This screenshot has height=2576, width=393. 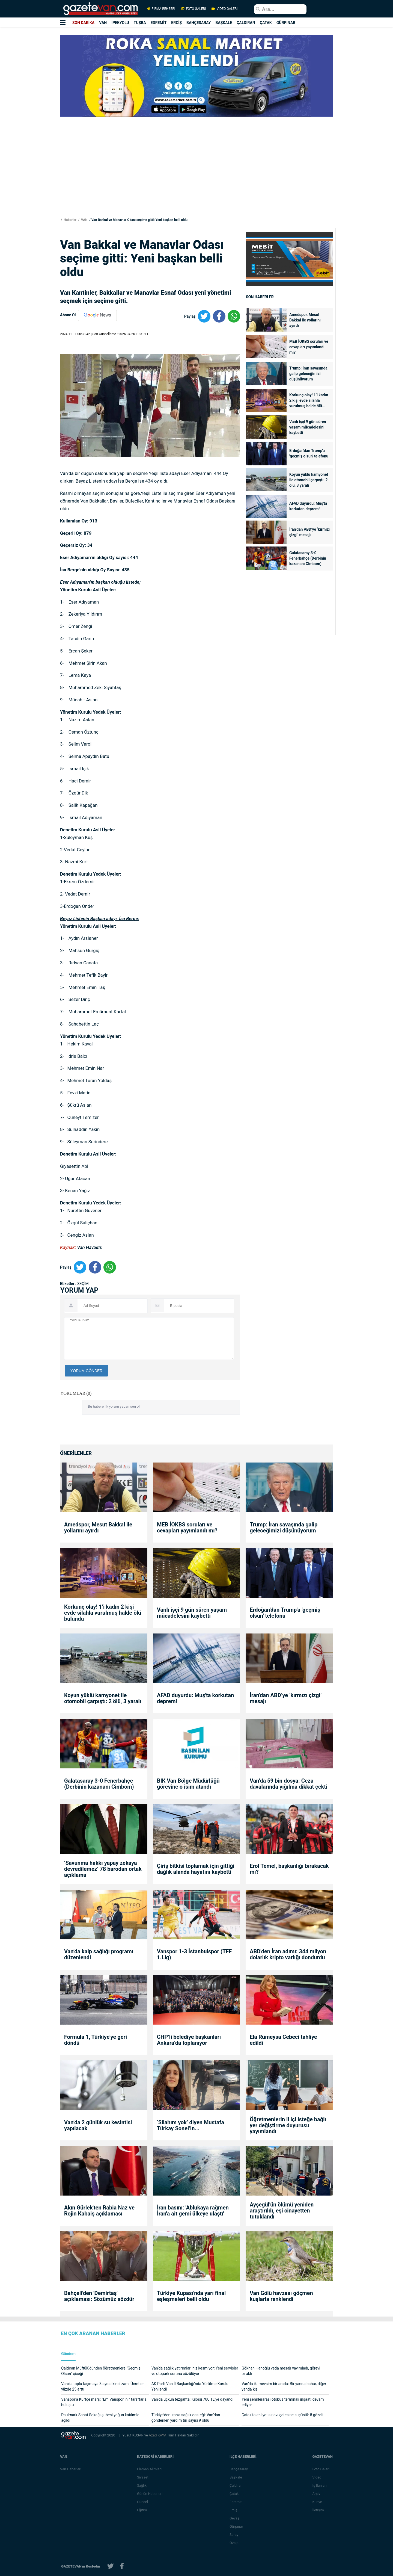 What do you see at coordinates (289, 1869) in the screenshot?
I see `Erol Temel, başkanlığı bırakacak mı?` at bounding box center [289, 1869].